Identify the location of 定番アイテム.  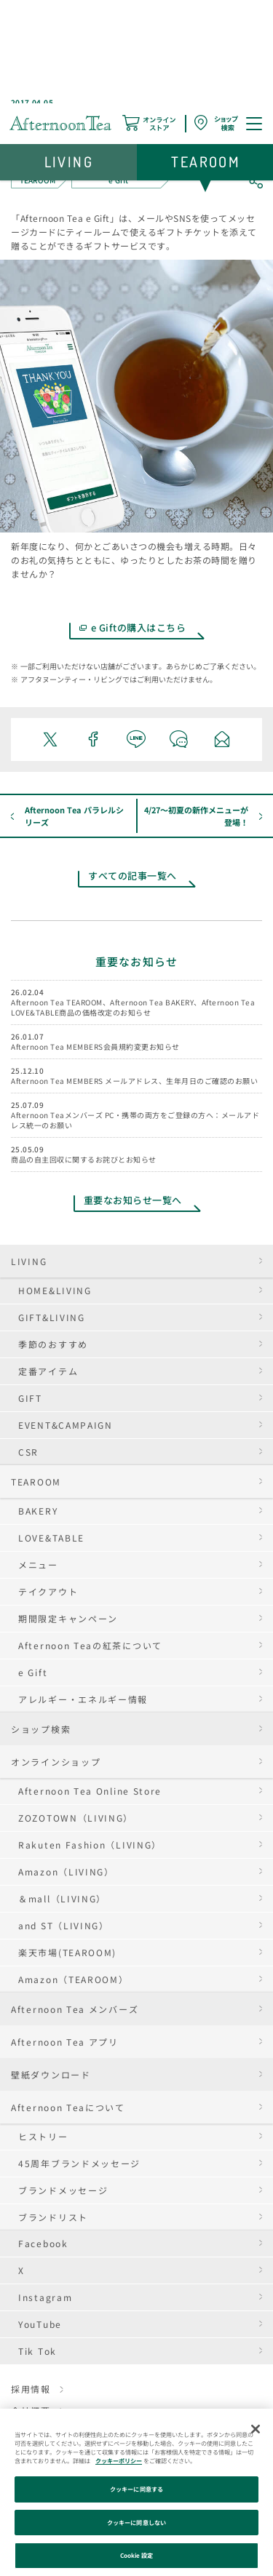
(48, 1371).